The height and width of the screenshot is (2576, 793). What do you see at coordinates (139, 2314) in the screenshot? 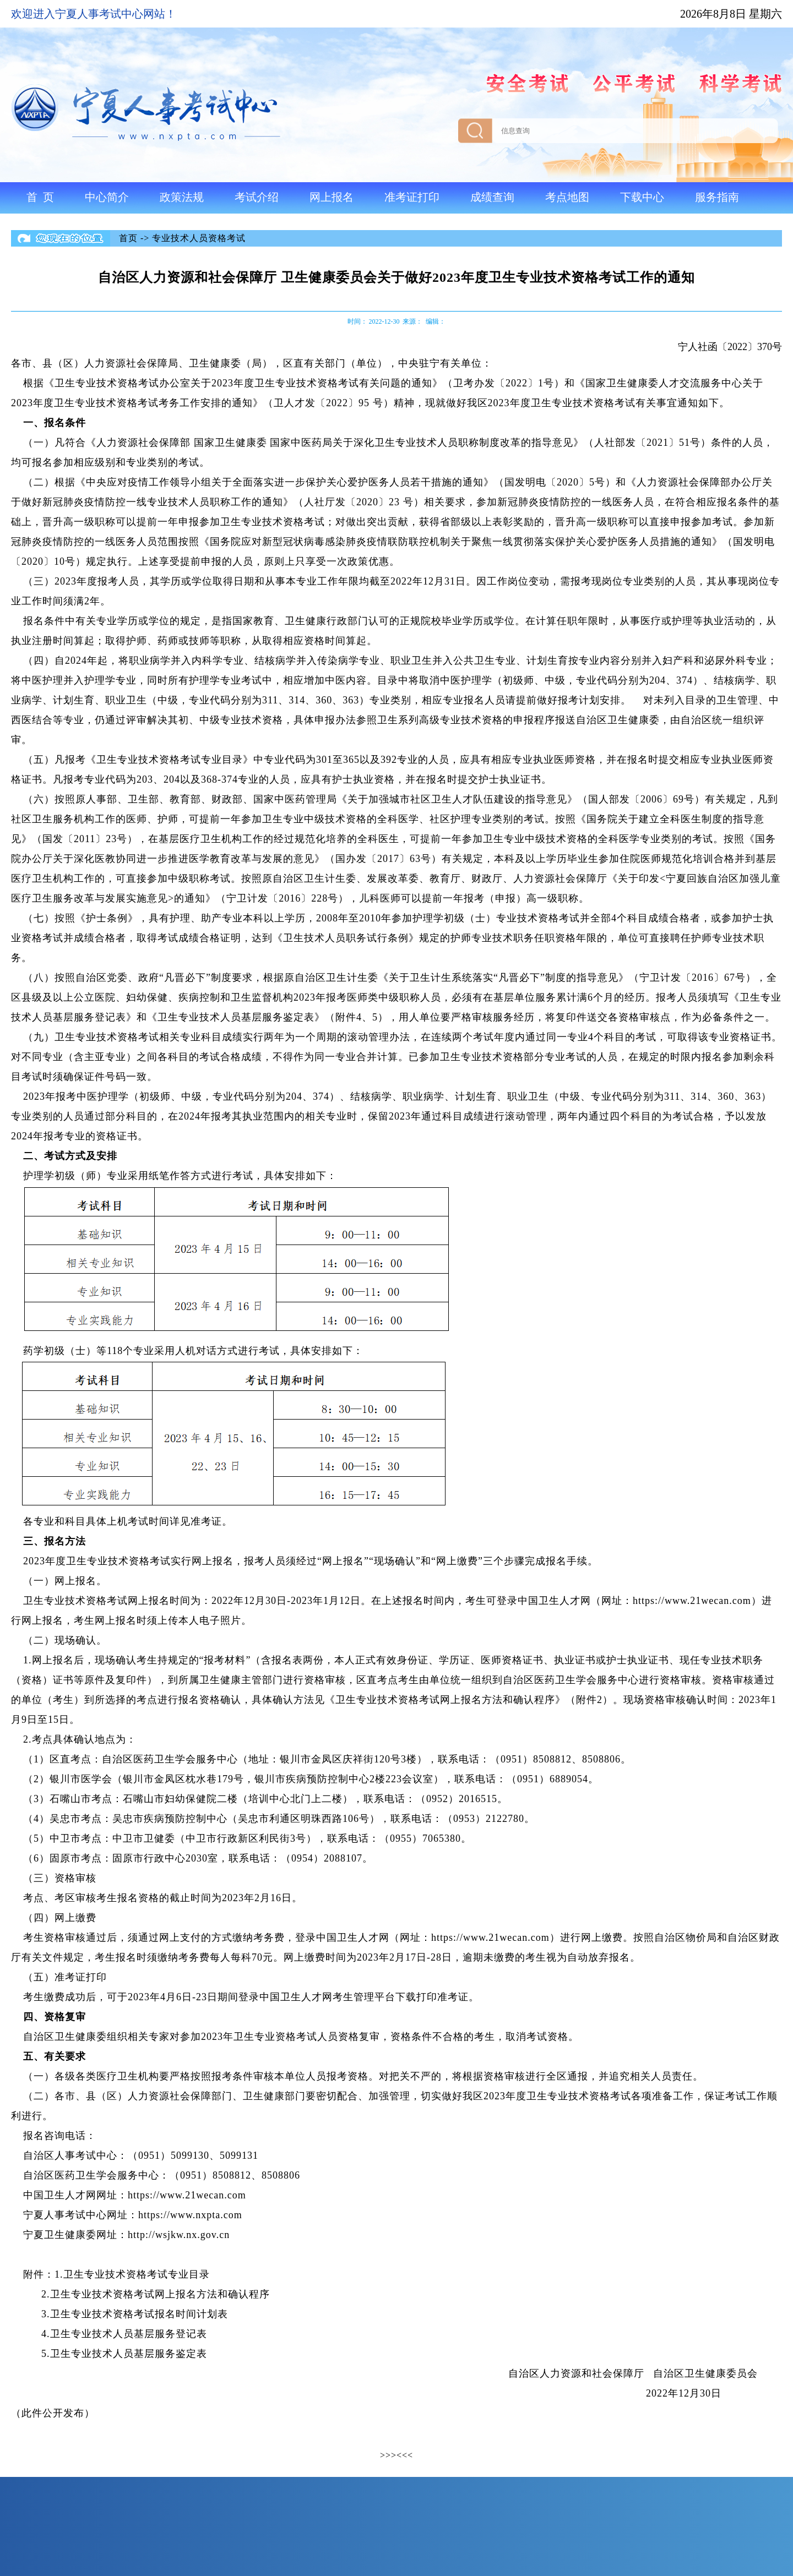
I see `卫生专业技术资格考试报名时间计划表` at bounding box center [139, 2314].